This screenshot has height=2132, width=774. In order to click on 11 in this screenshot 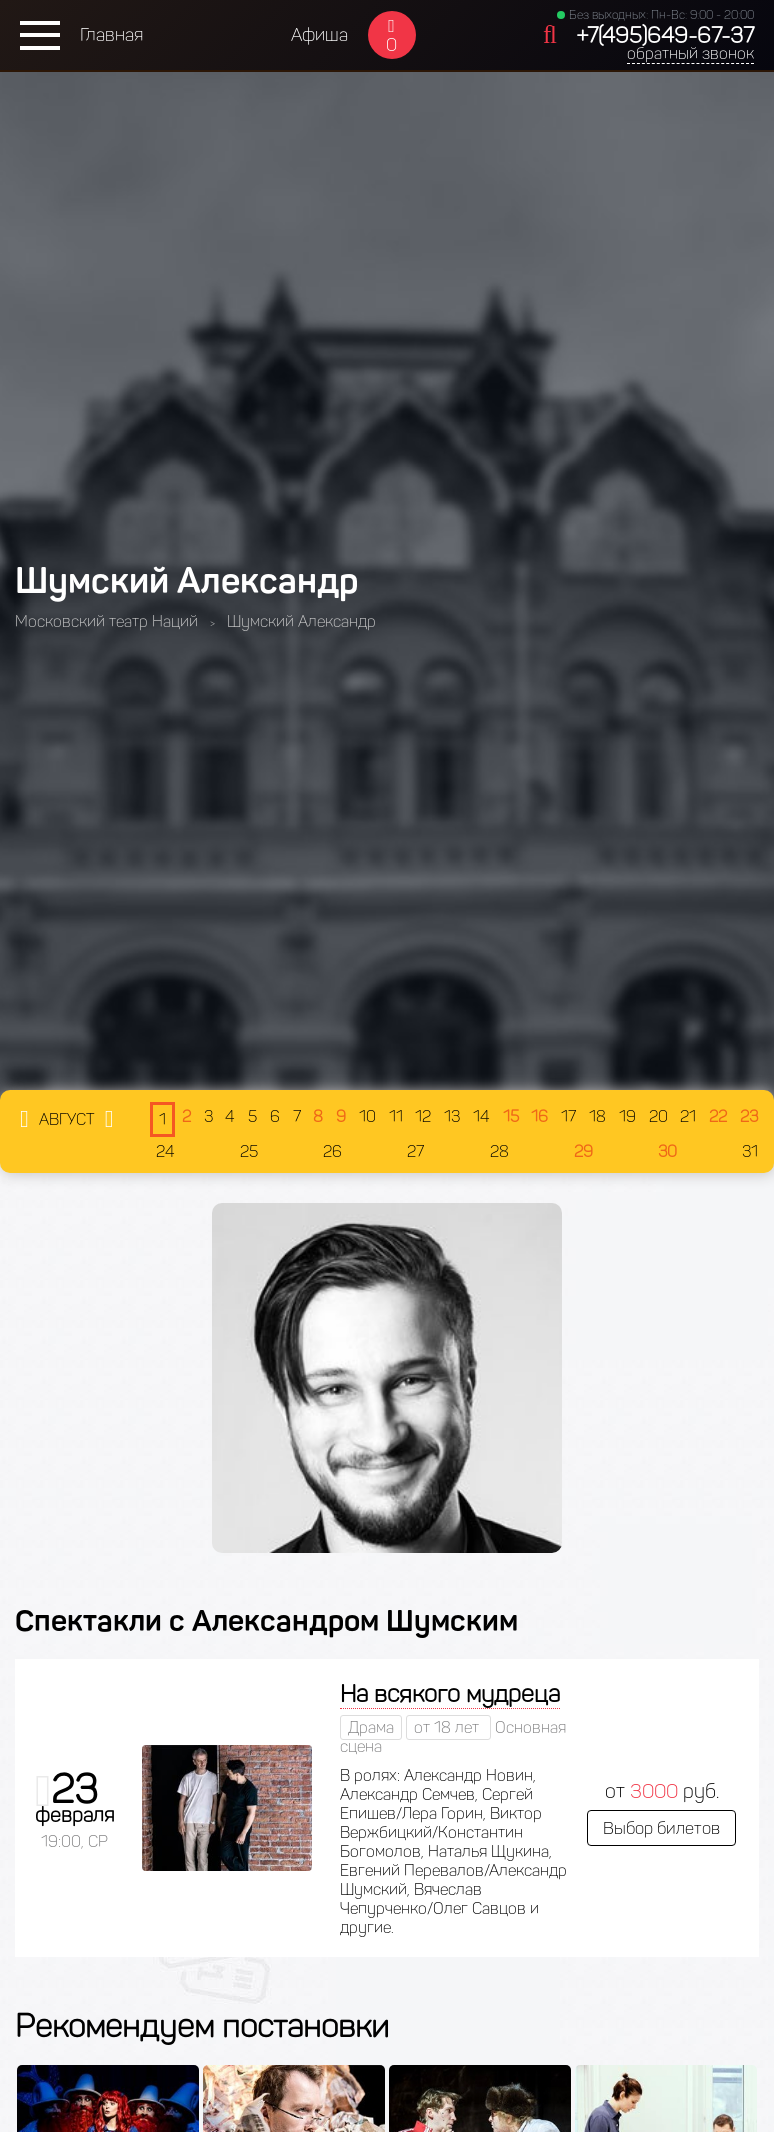, I will do `click(396, 1116)`.